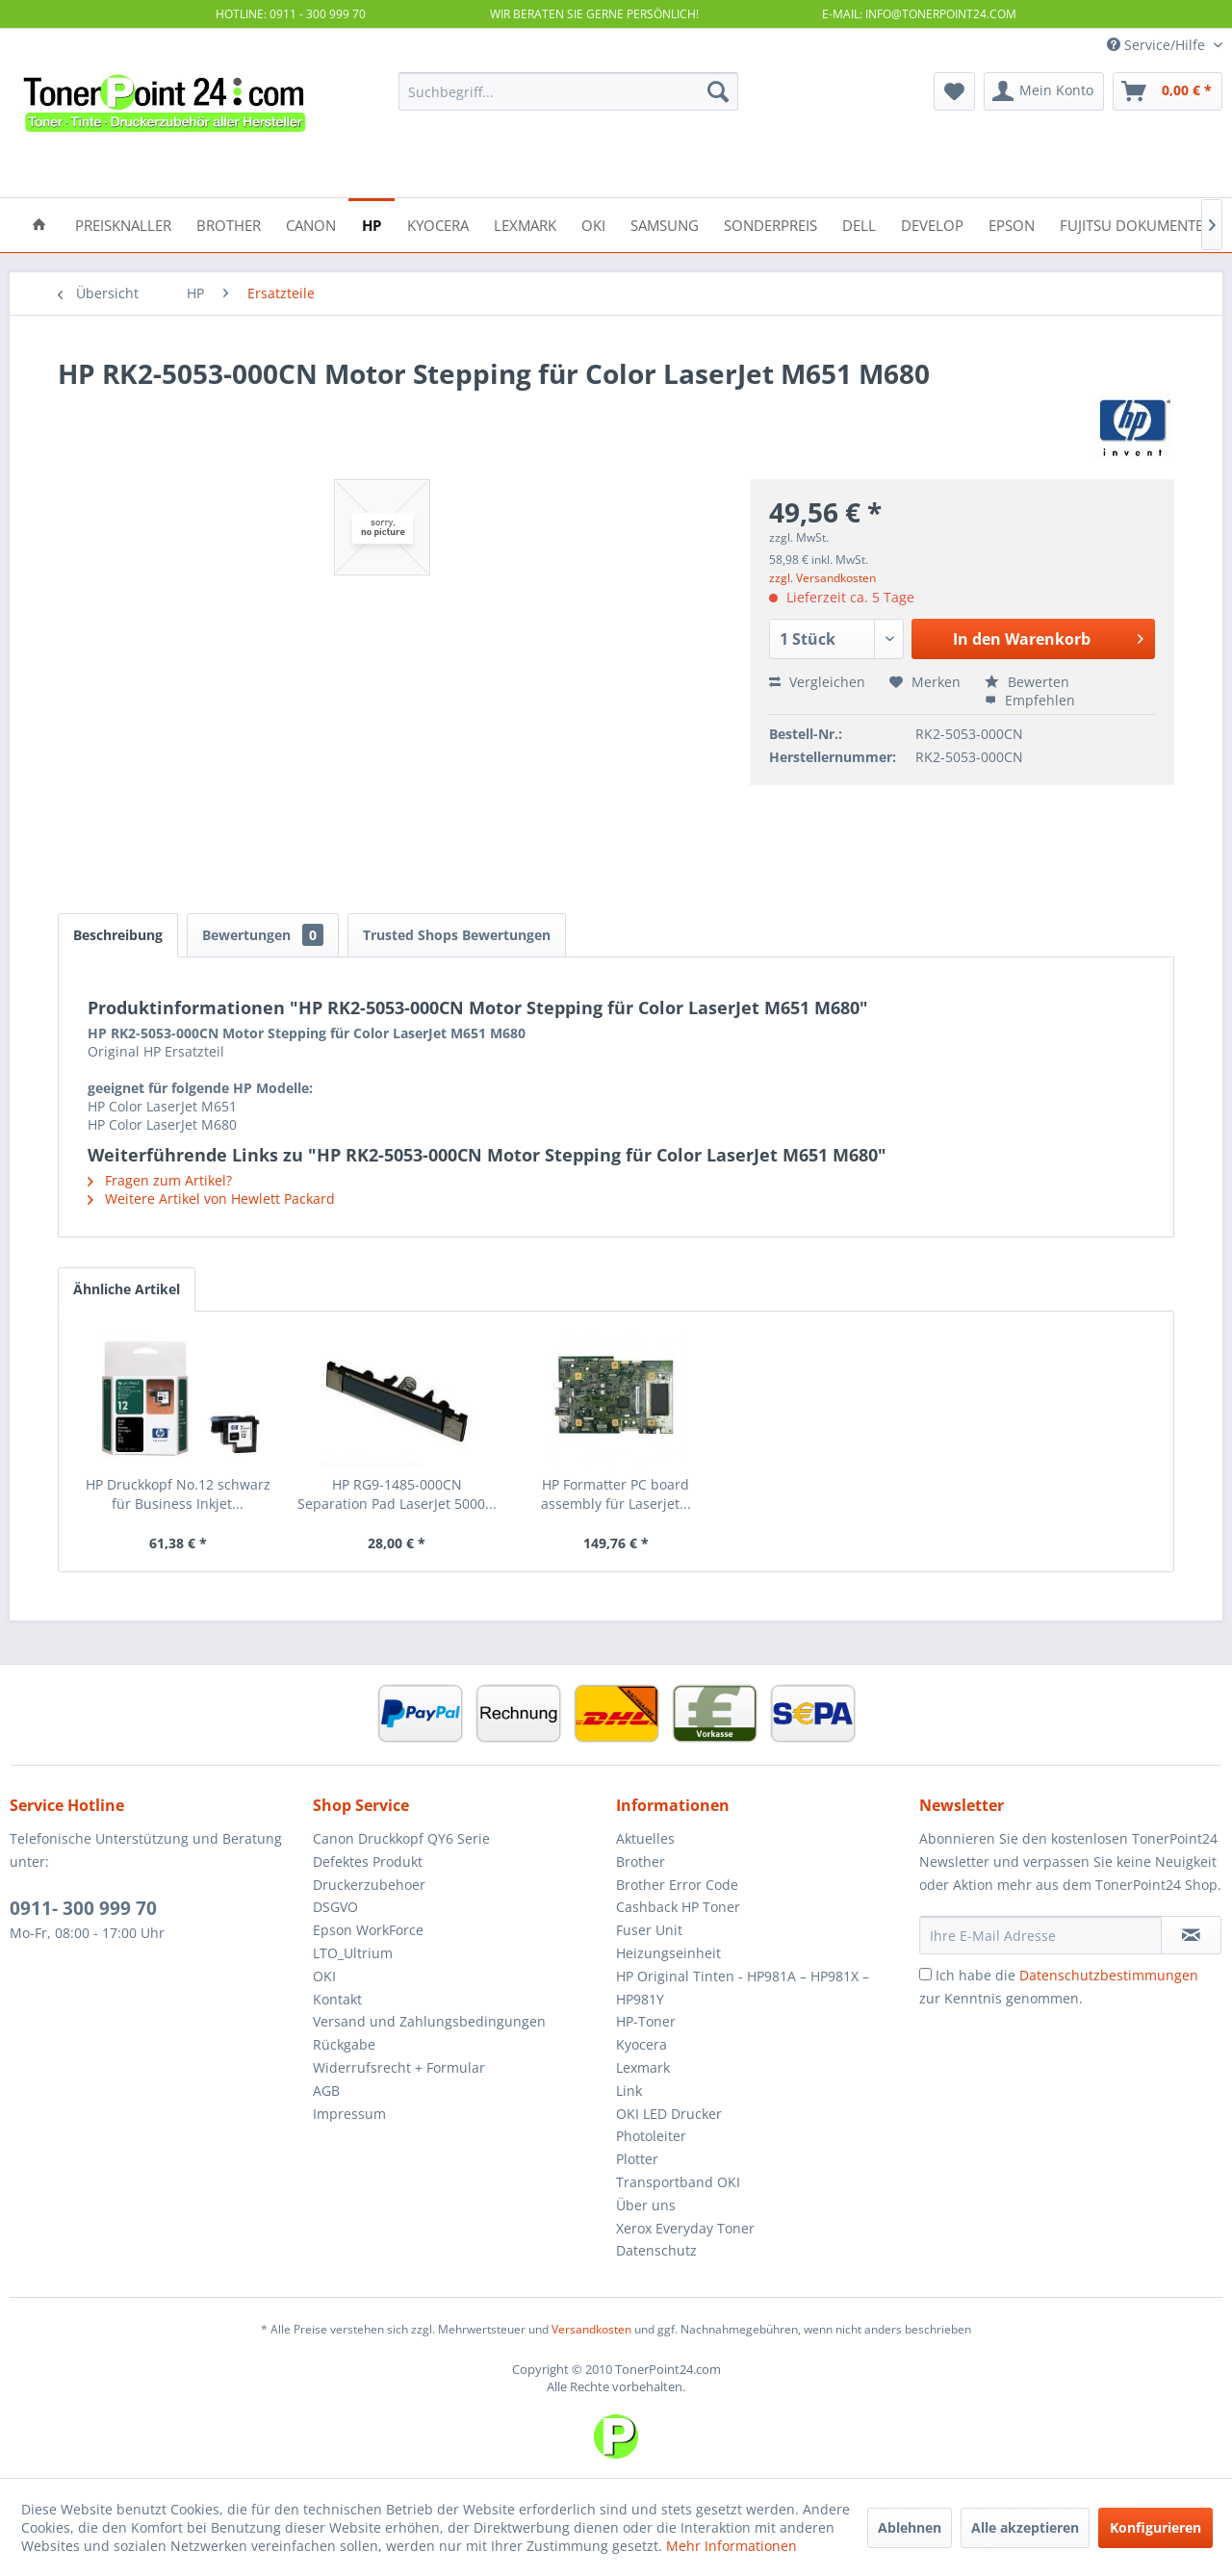 This screenshot has height=2576, width=1232. I want to click on Bewertungen, so click(262, 935).